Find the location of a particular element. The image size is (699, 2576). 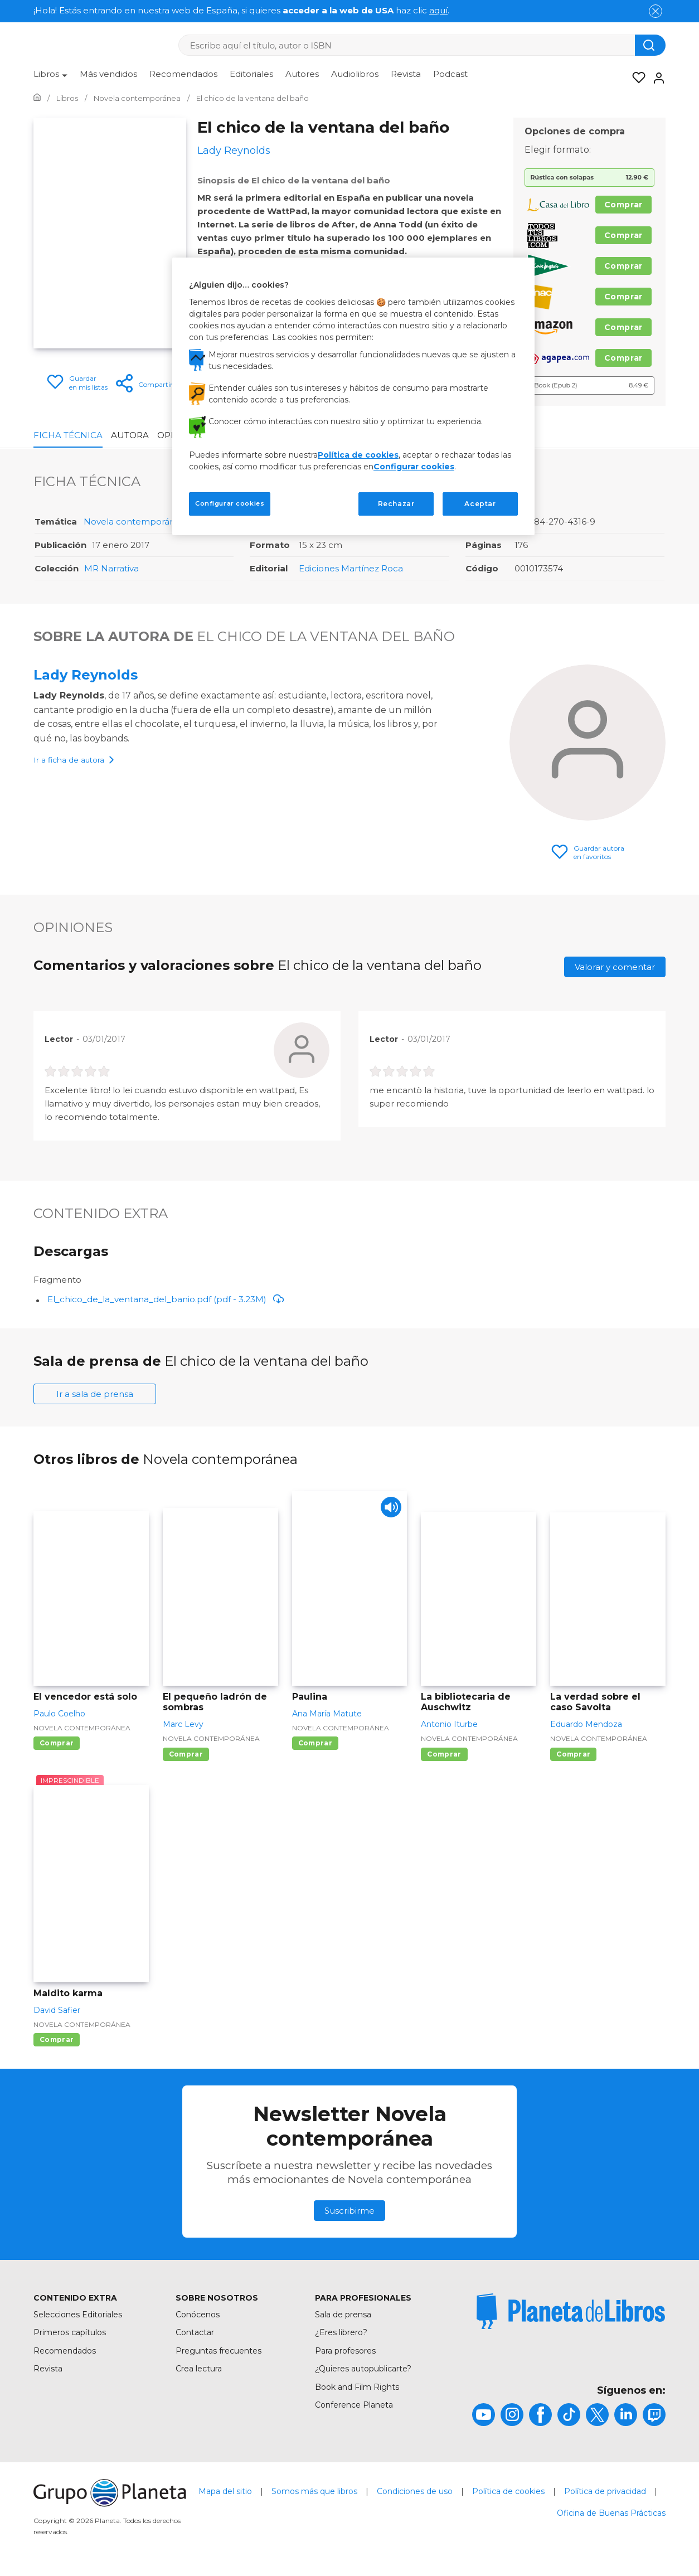

Recomendados is located at coordinates (183, 74).